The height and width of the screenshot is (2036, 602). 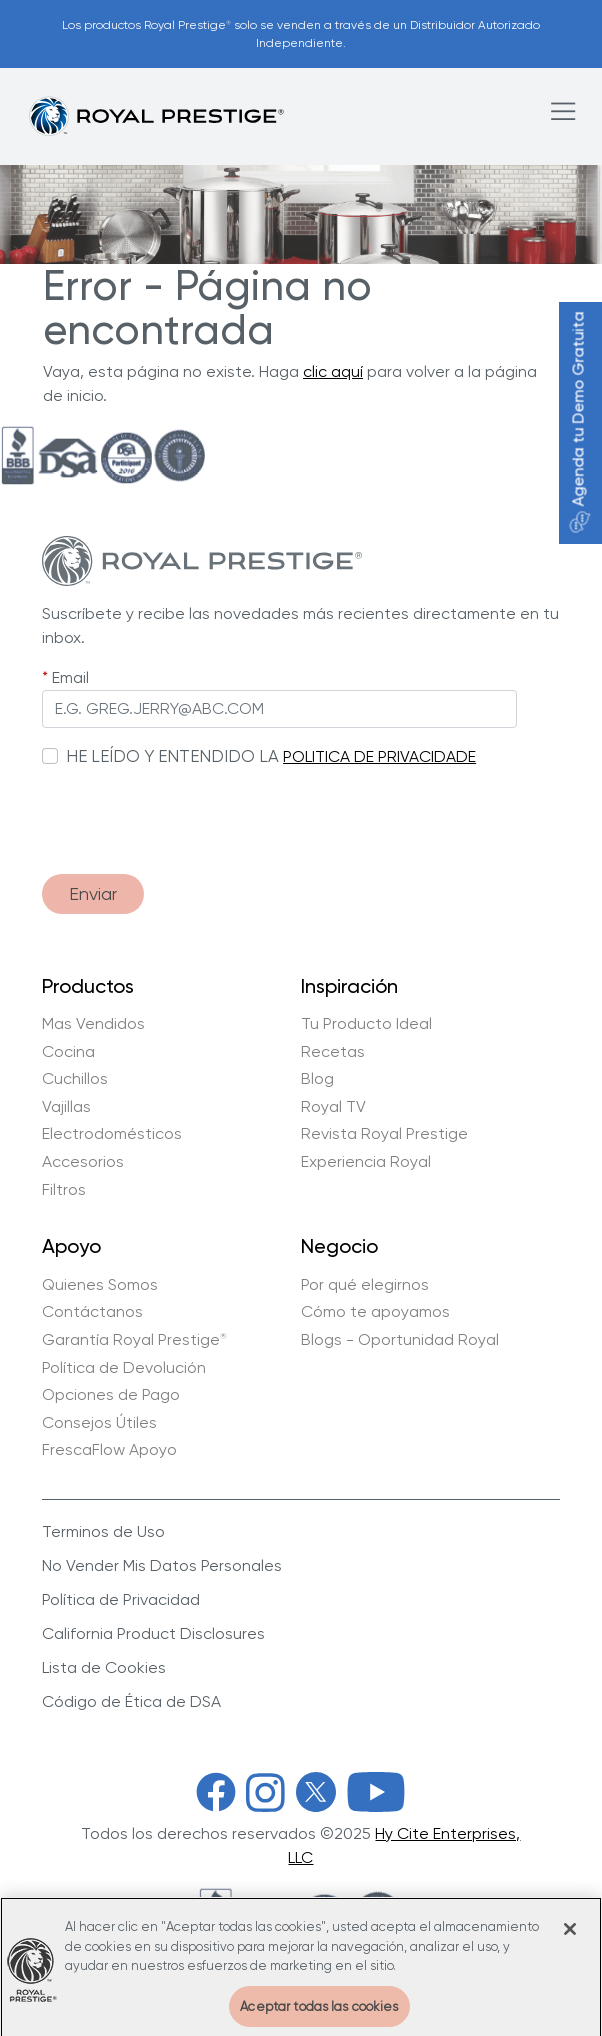 What do you see at coordinates (75, 1079) in the screenshot?
I see `Cuchillos` at bounding box center [75, 1079].